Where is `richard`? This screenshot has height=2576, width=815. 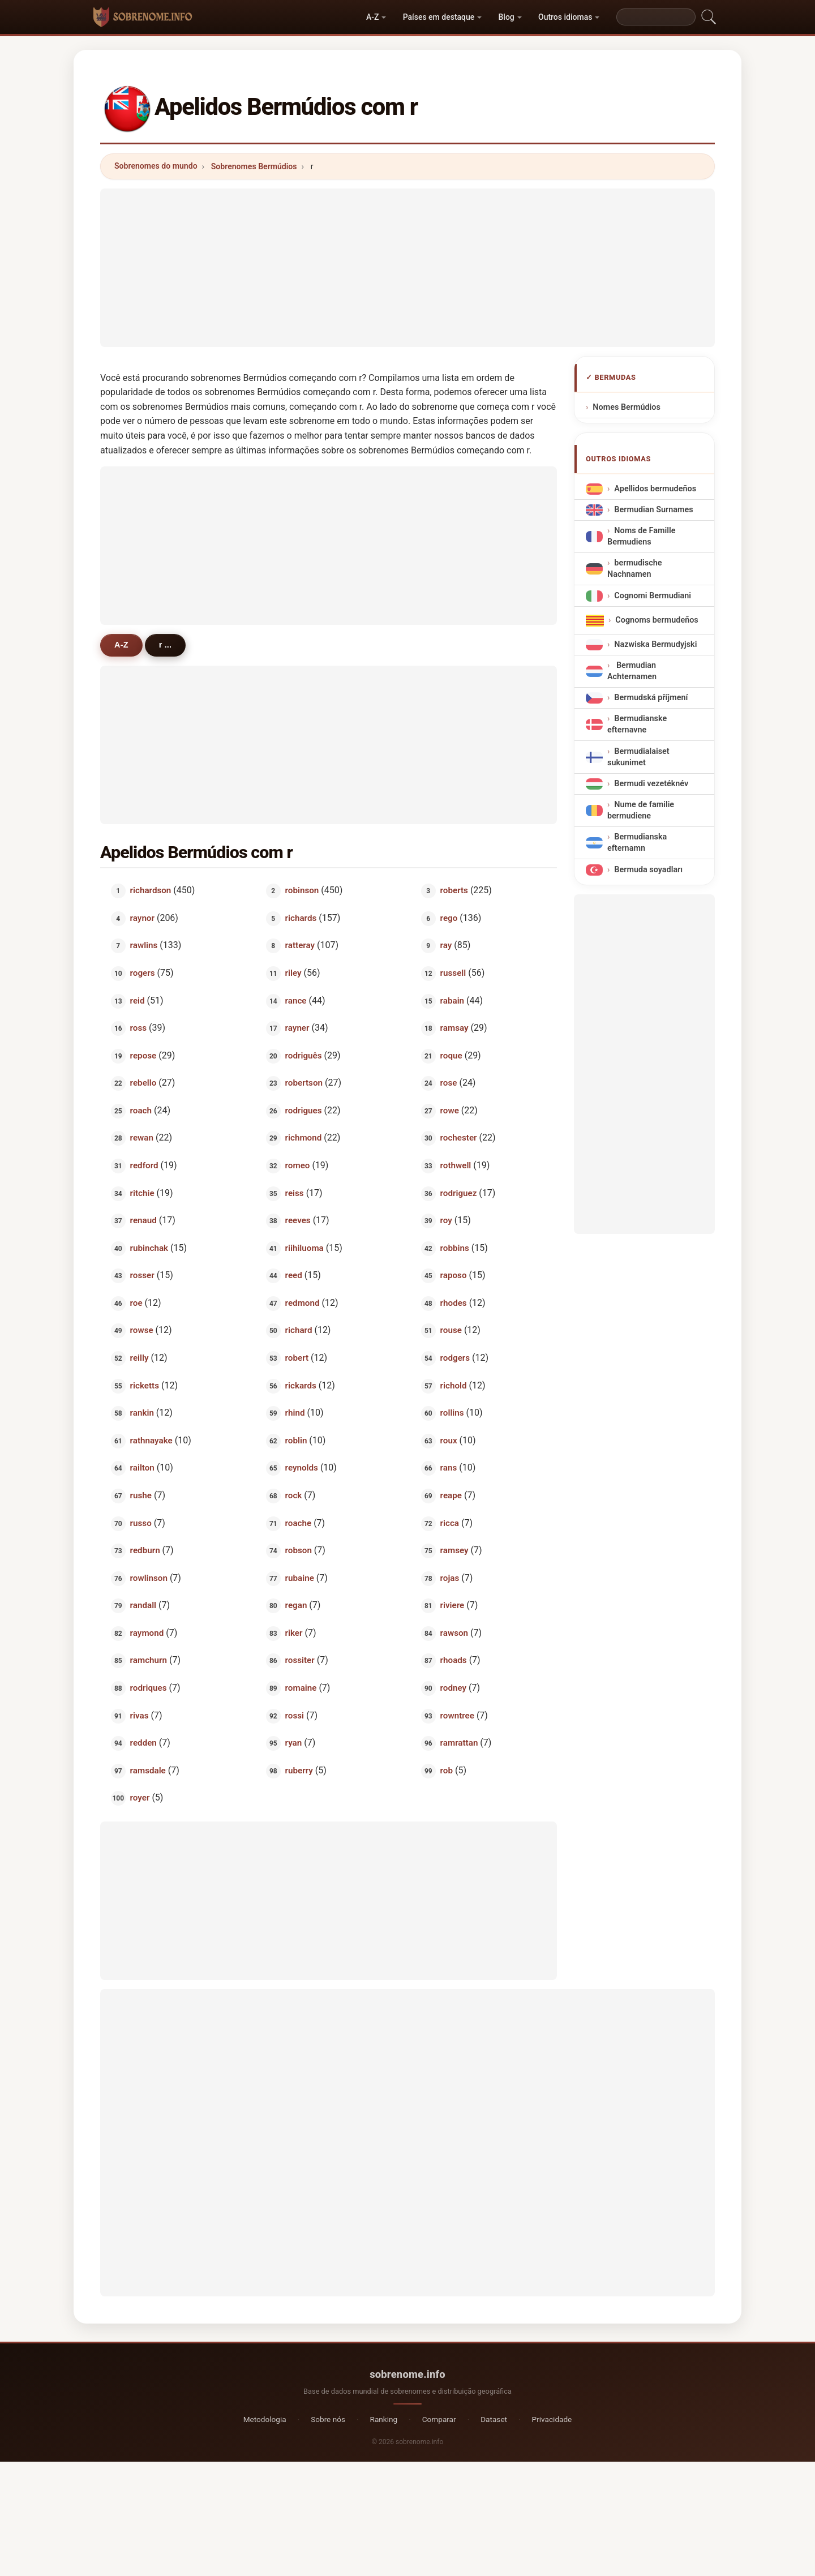
richard is located at coordinates (298, 1330).